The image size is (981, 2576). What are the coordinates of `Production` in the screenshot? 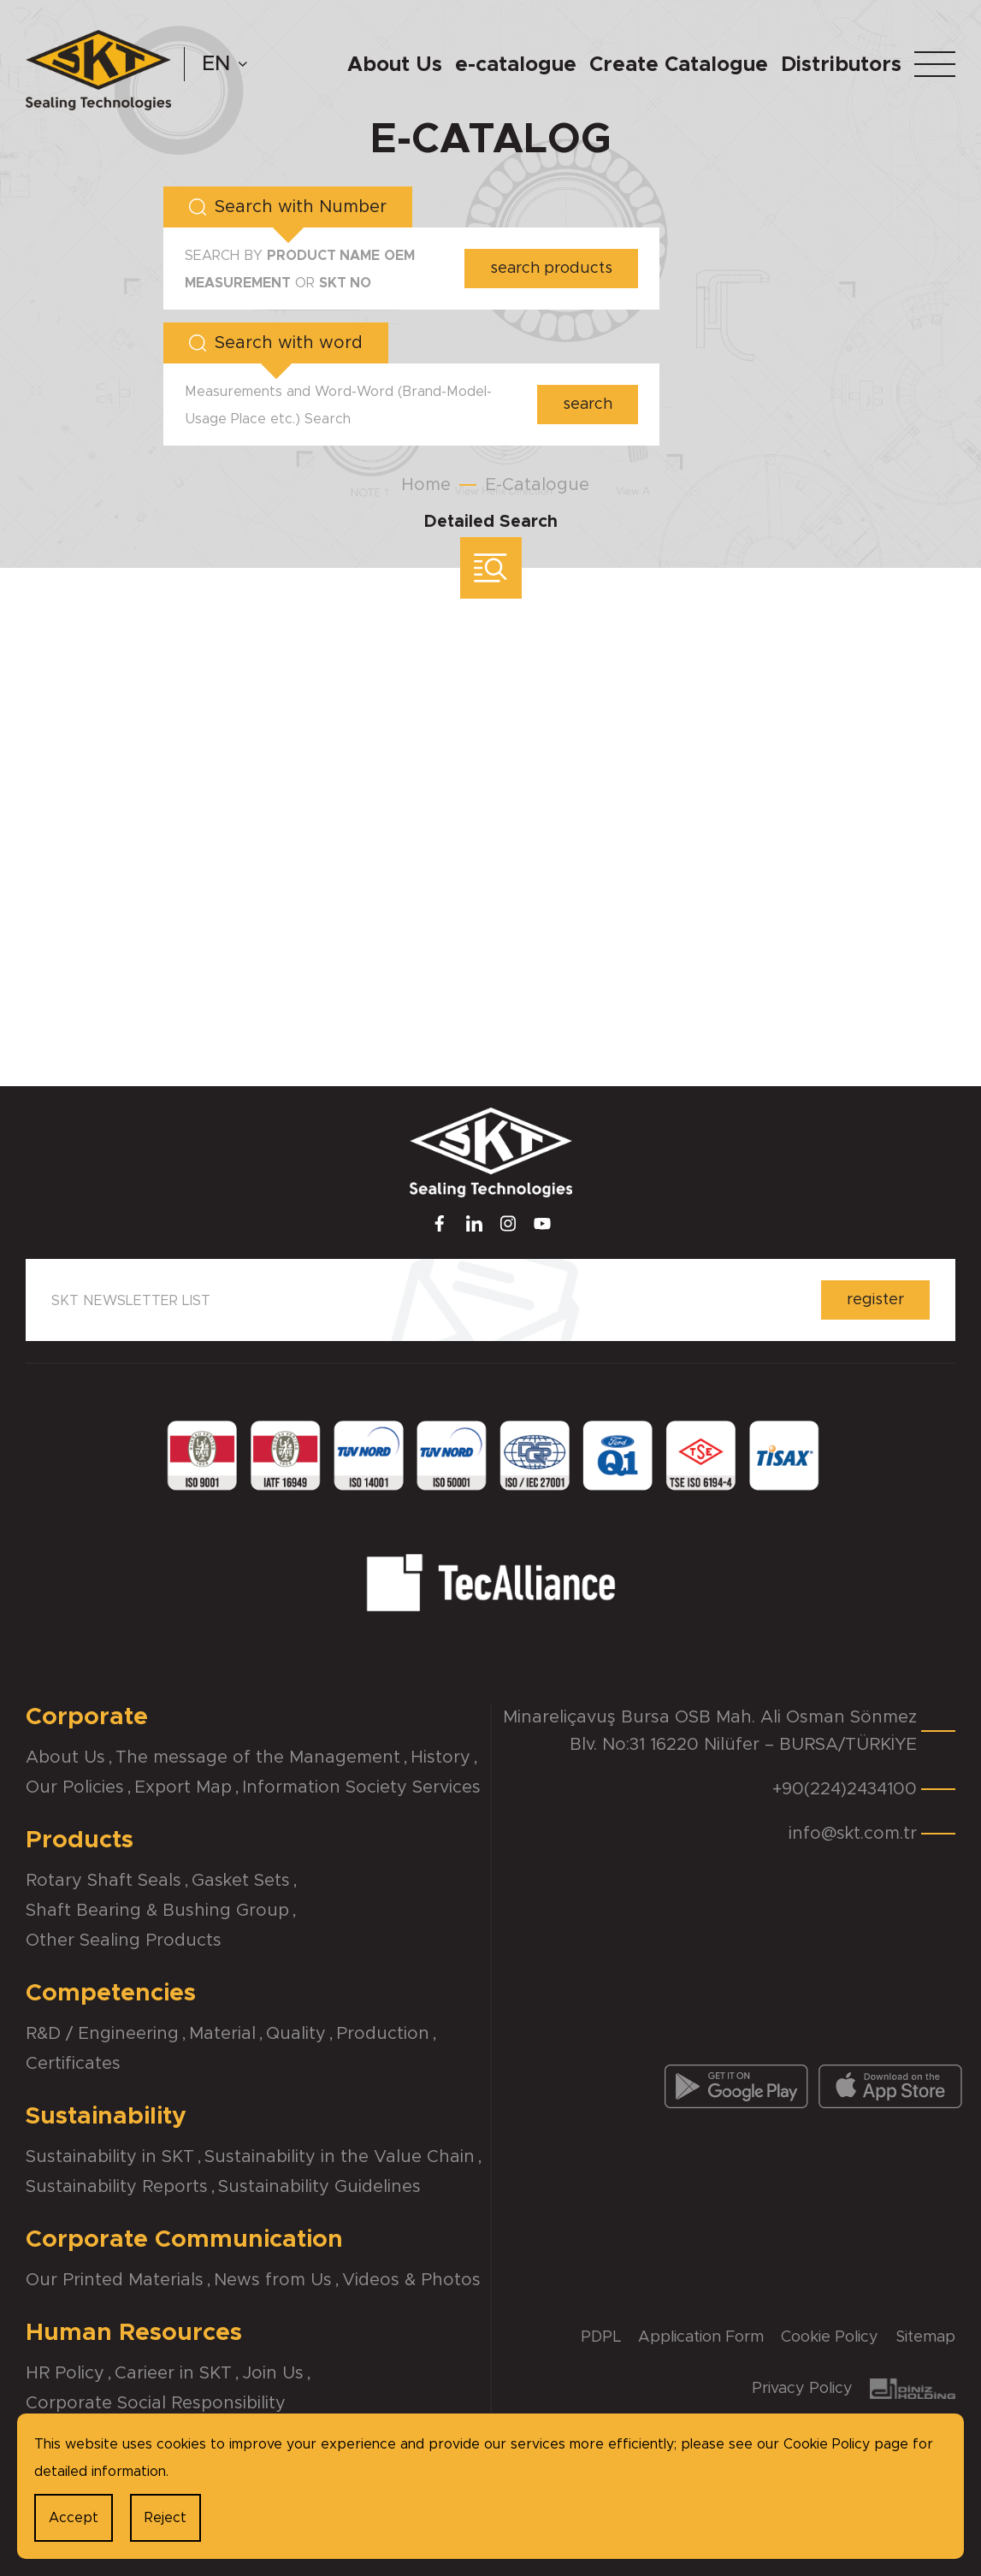 It's located at (382, 2033).